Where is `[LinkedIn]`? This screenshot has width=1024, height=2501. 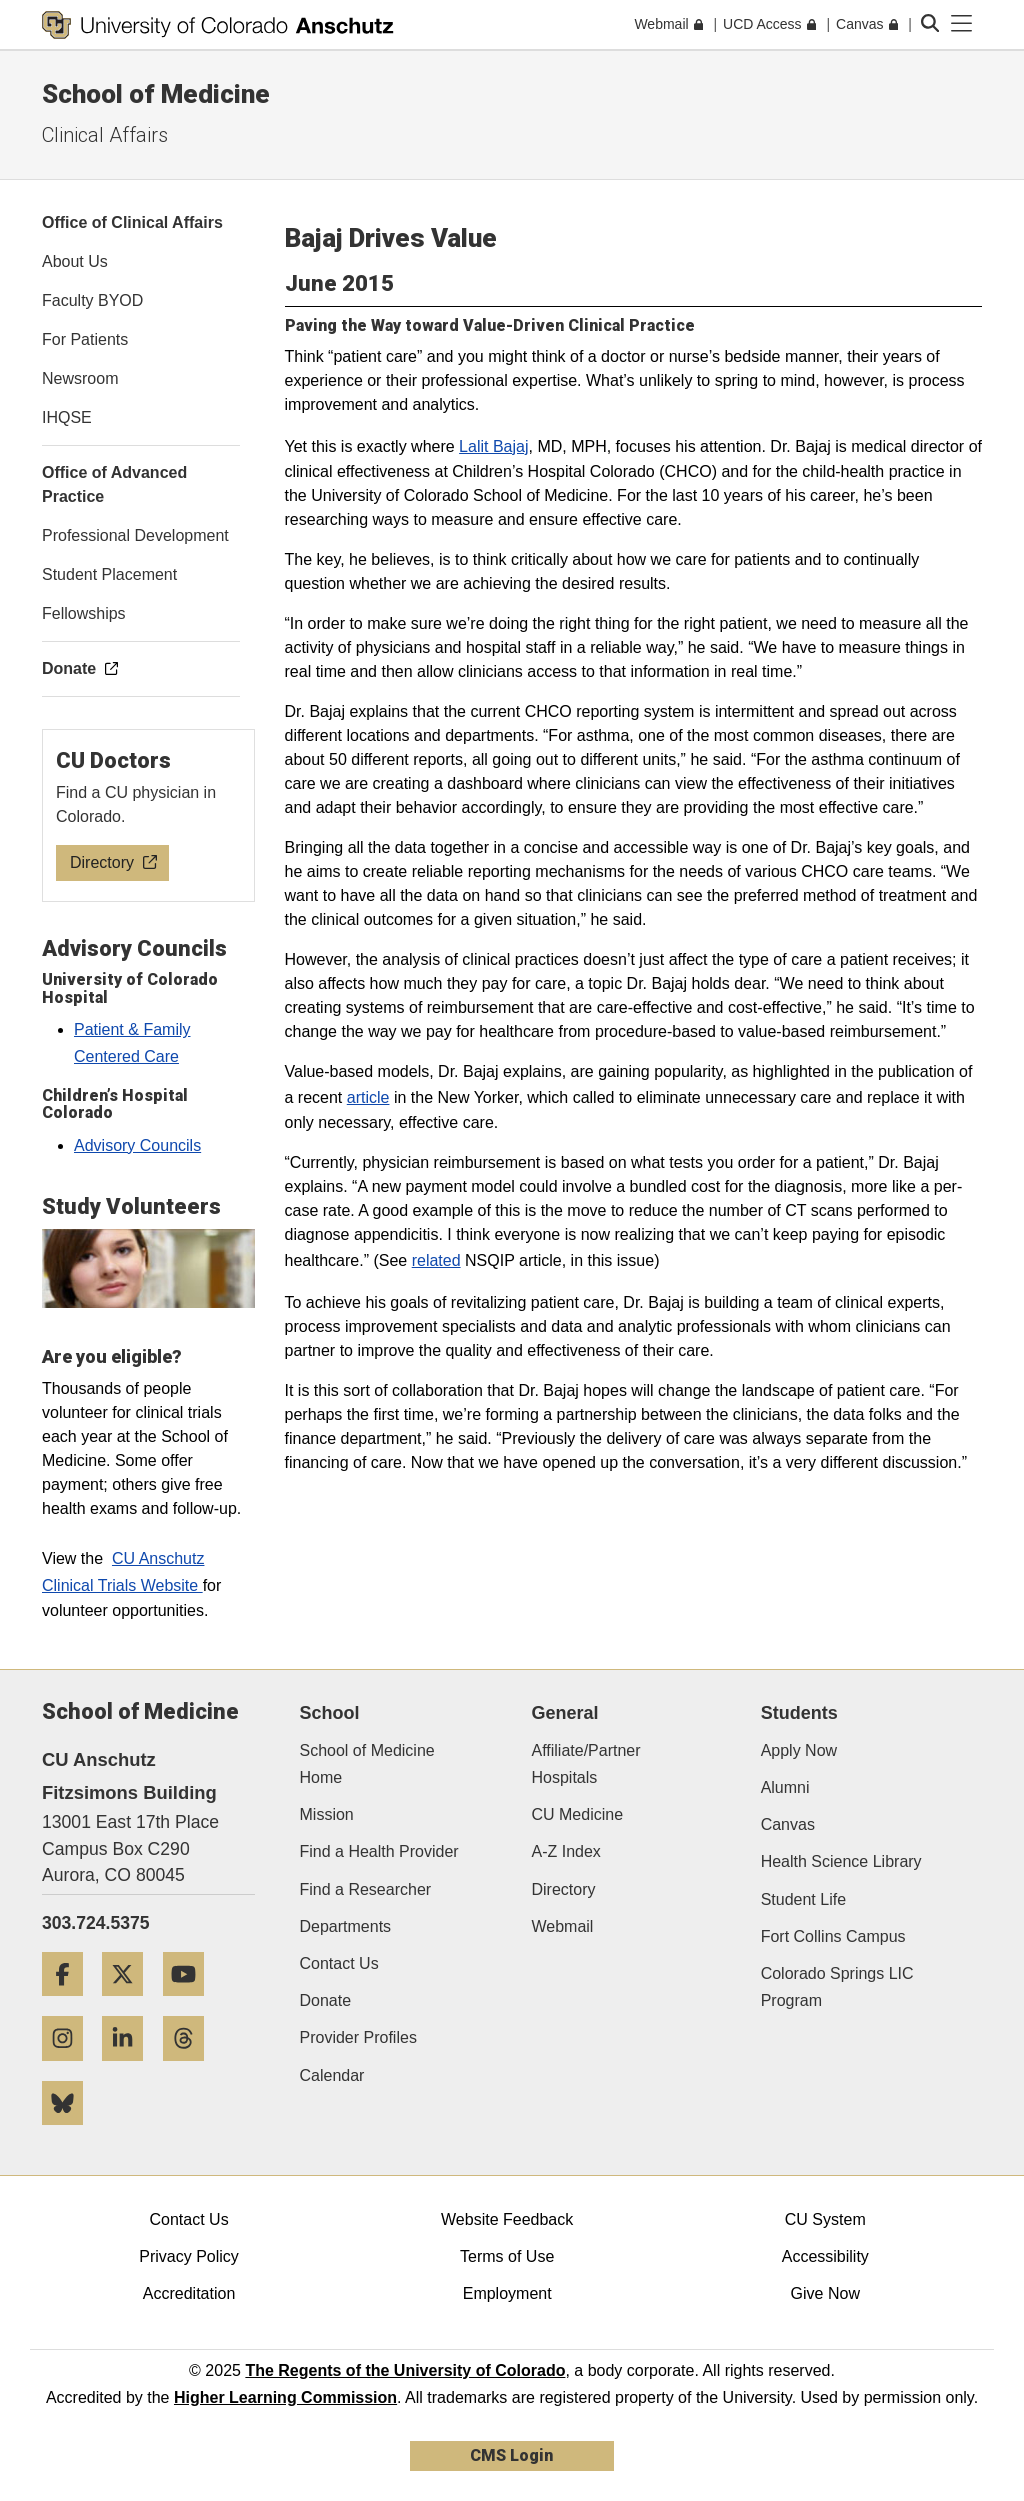 [LinkedIn] is located at coordinates (130, 2068).